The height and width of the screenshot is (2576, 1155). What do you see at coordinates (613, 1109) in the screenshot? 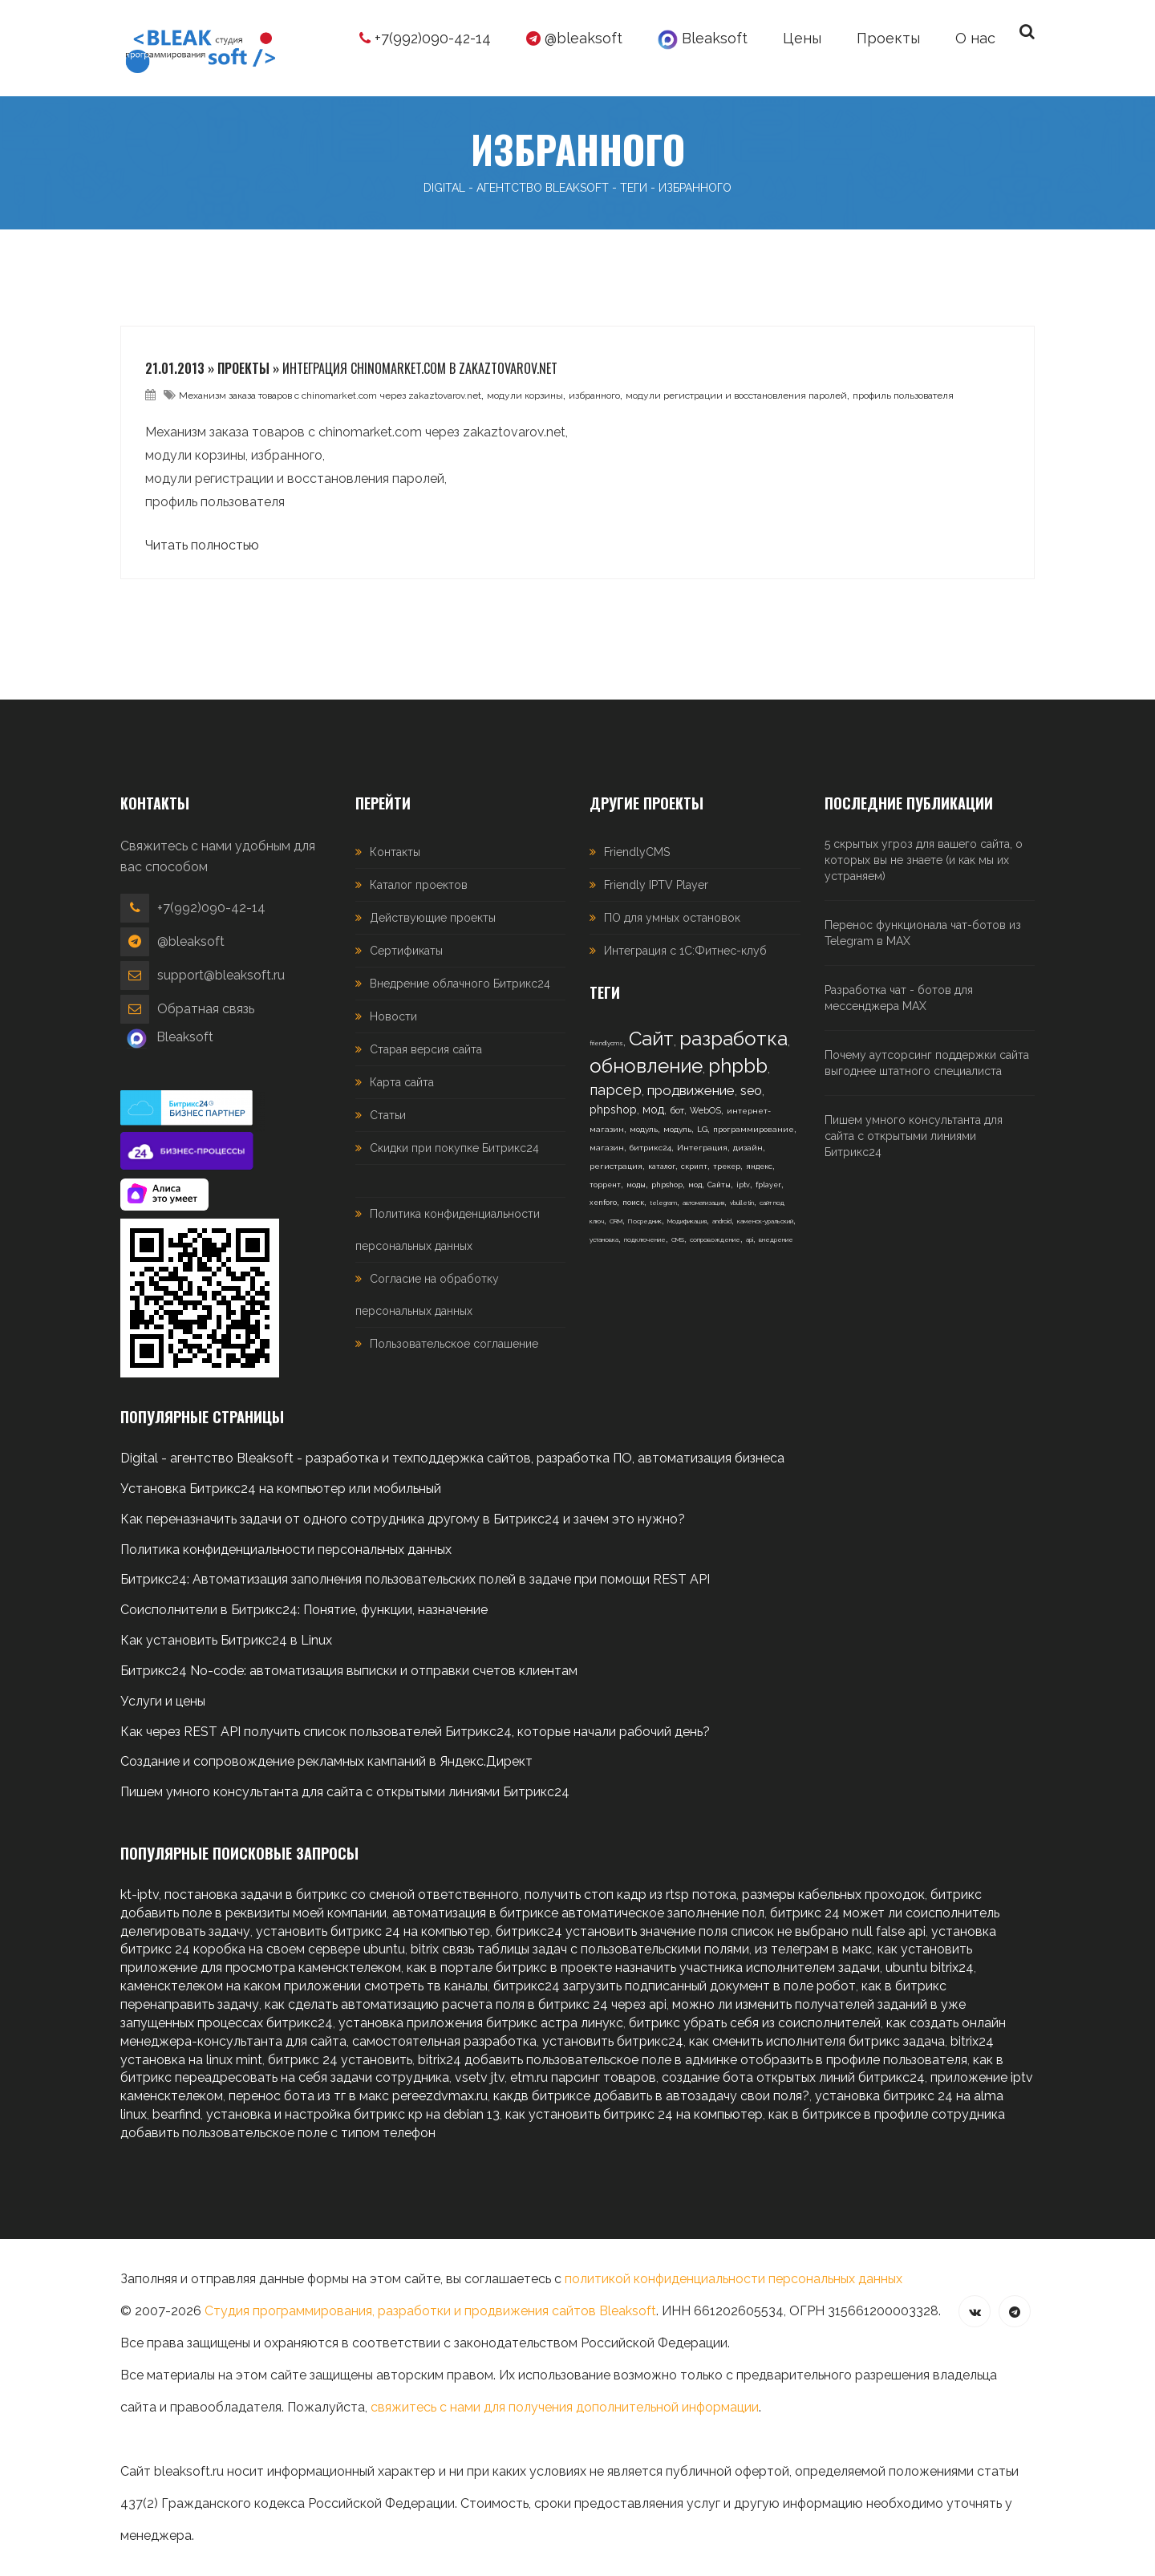
I see `phpshop` at bounding box center [613, 1109].